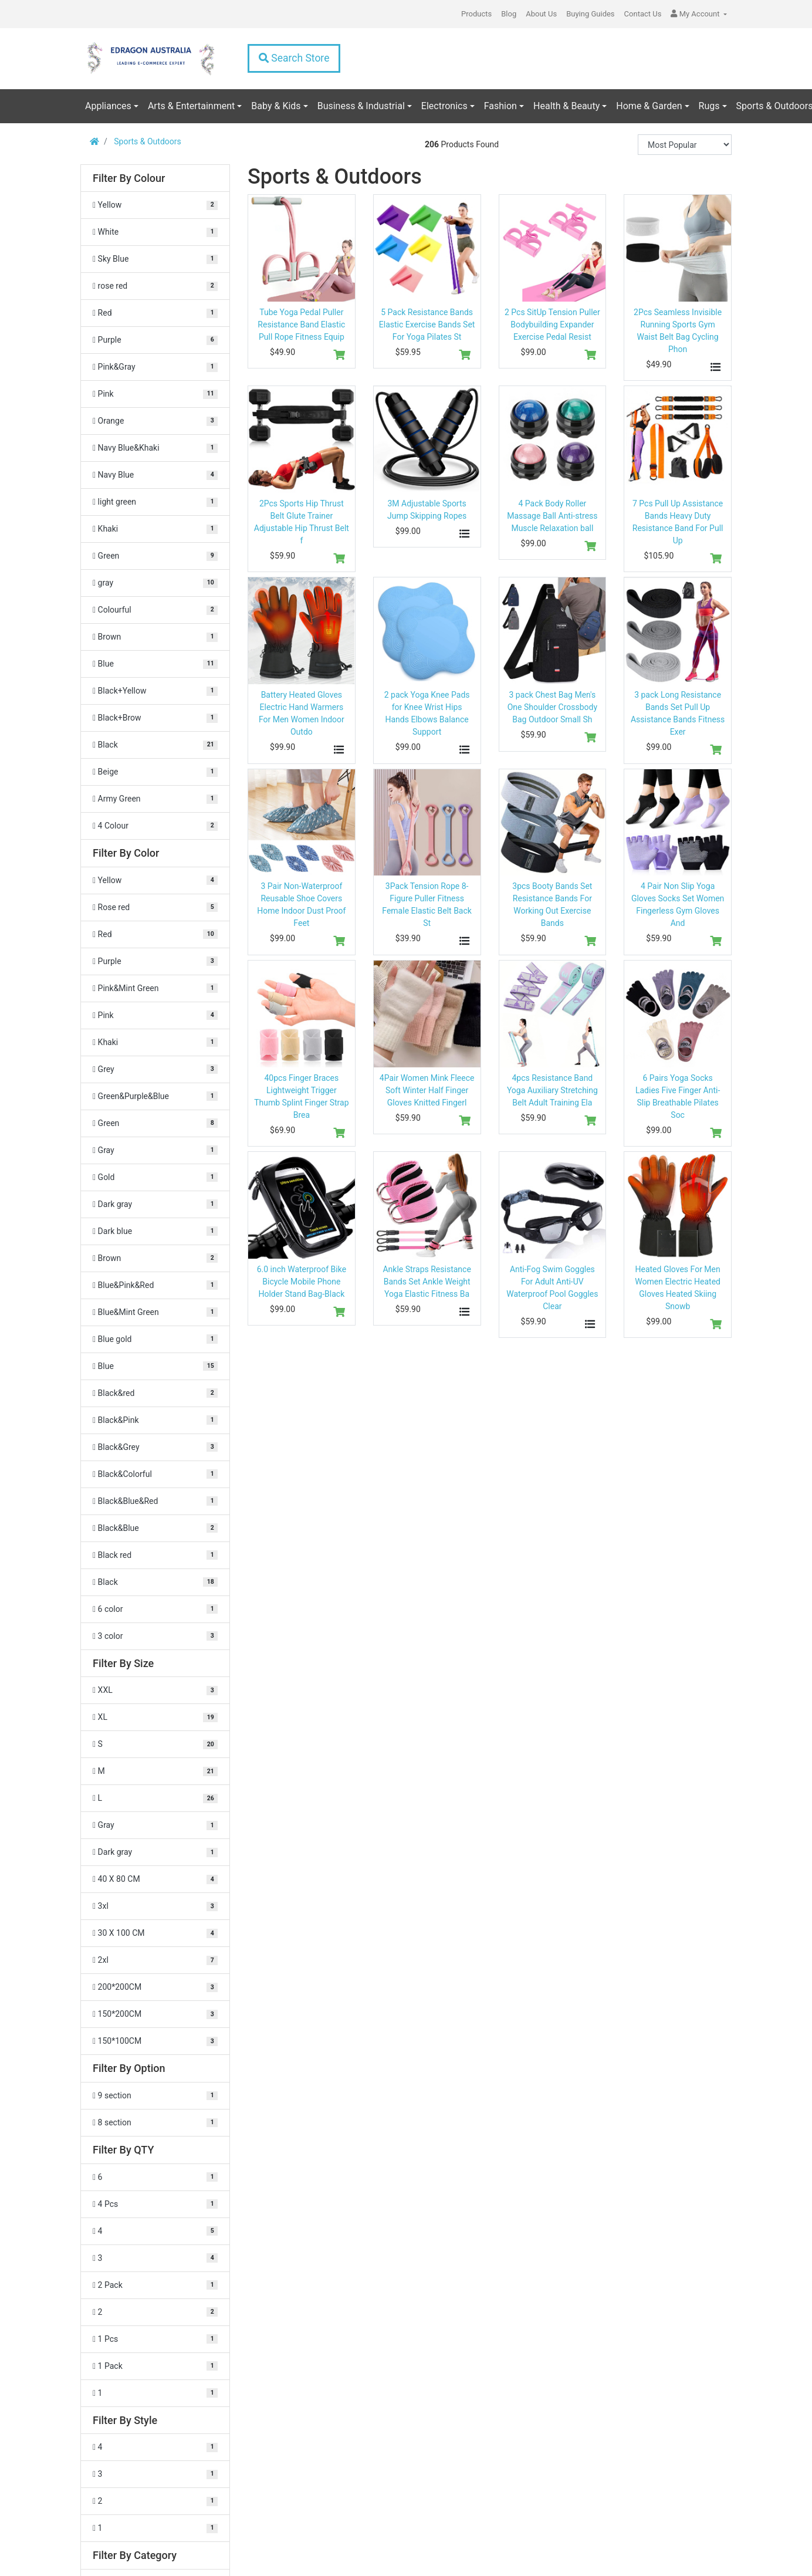  I want to click on [Filter Color to Blue], so click(155, 1366).